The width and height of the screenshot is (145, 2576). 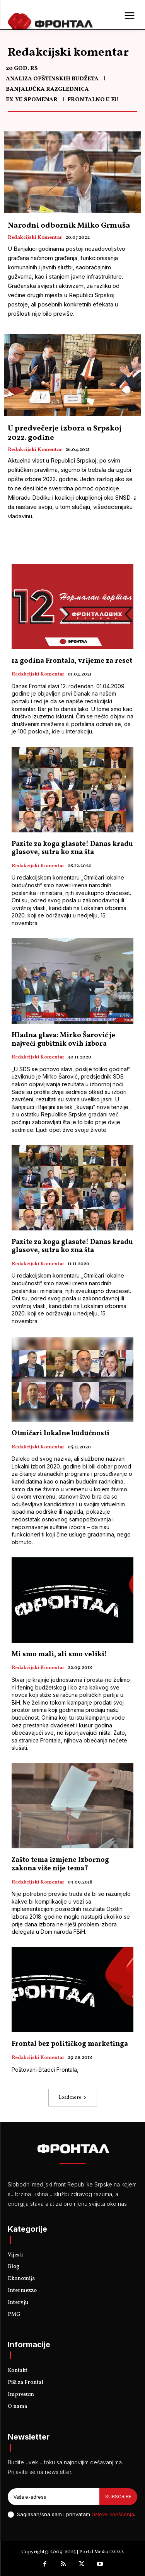 What do you see at coordinates (52, 79) in the screenshot?
I see `Analiza opštinskih budžeta` at bounding box center [52, 79].